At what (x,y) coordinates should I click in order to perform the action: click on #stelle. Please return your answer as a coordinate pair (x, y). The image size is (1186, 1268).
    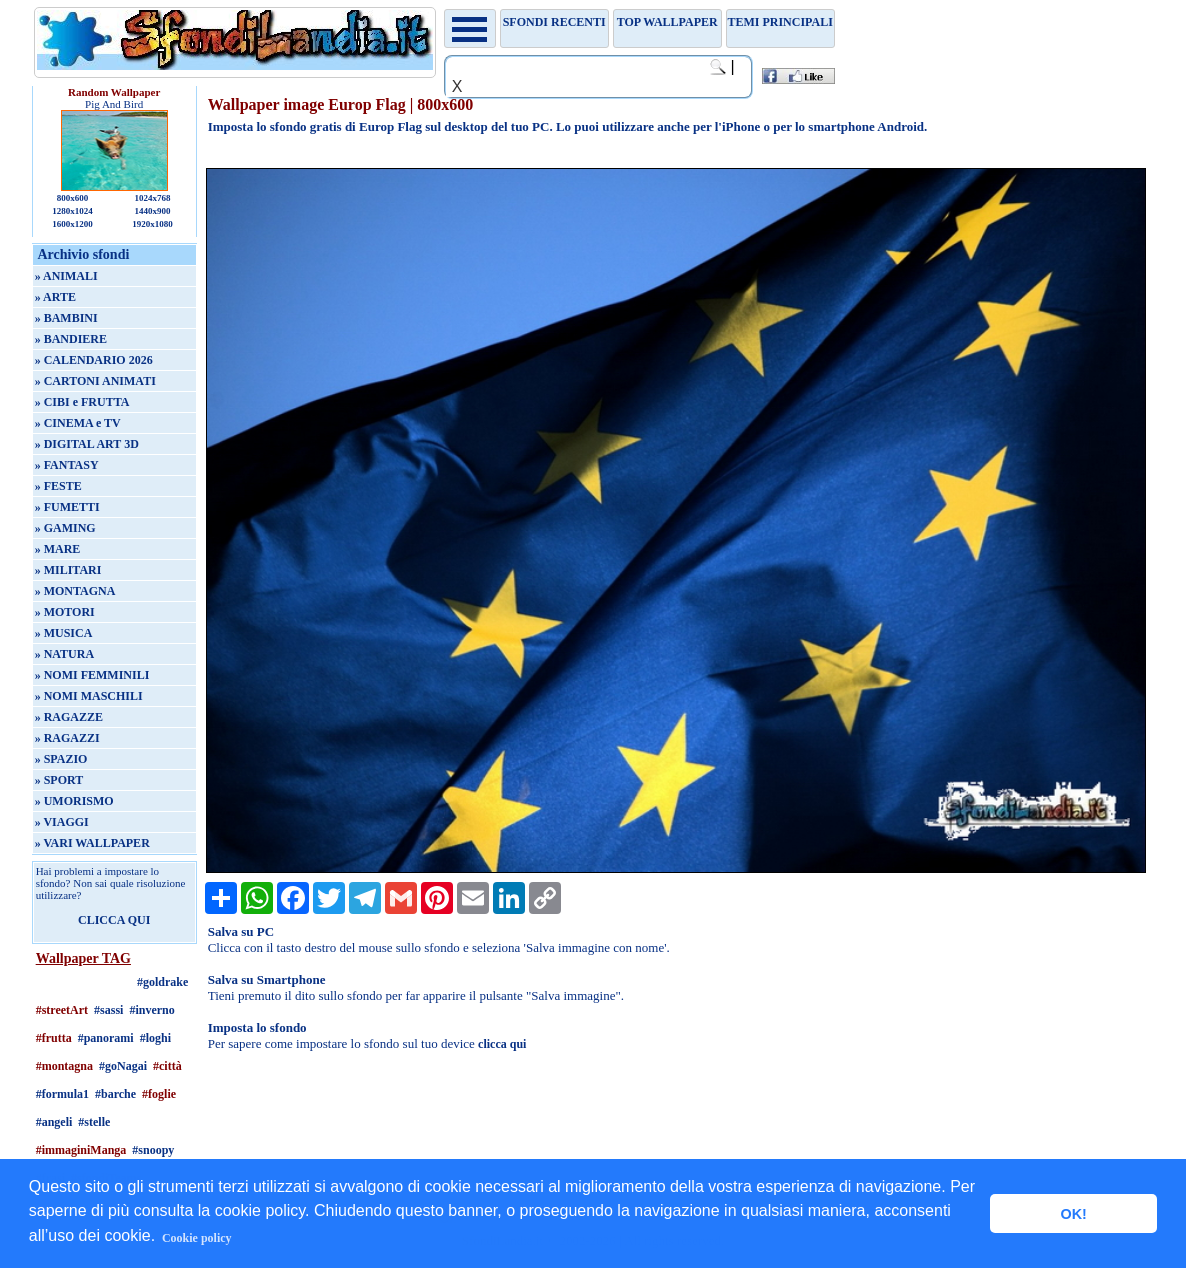
    Looking at the image, I should click on (94, 1122).